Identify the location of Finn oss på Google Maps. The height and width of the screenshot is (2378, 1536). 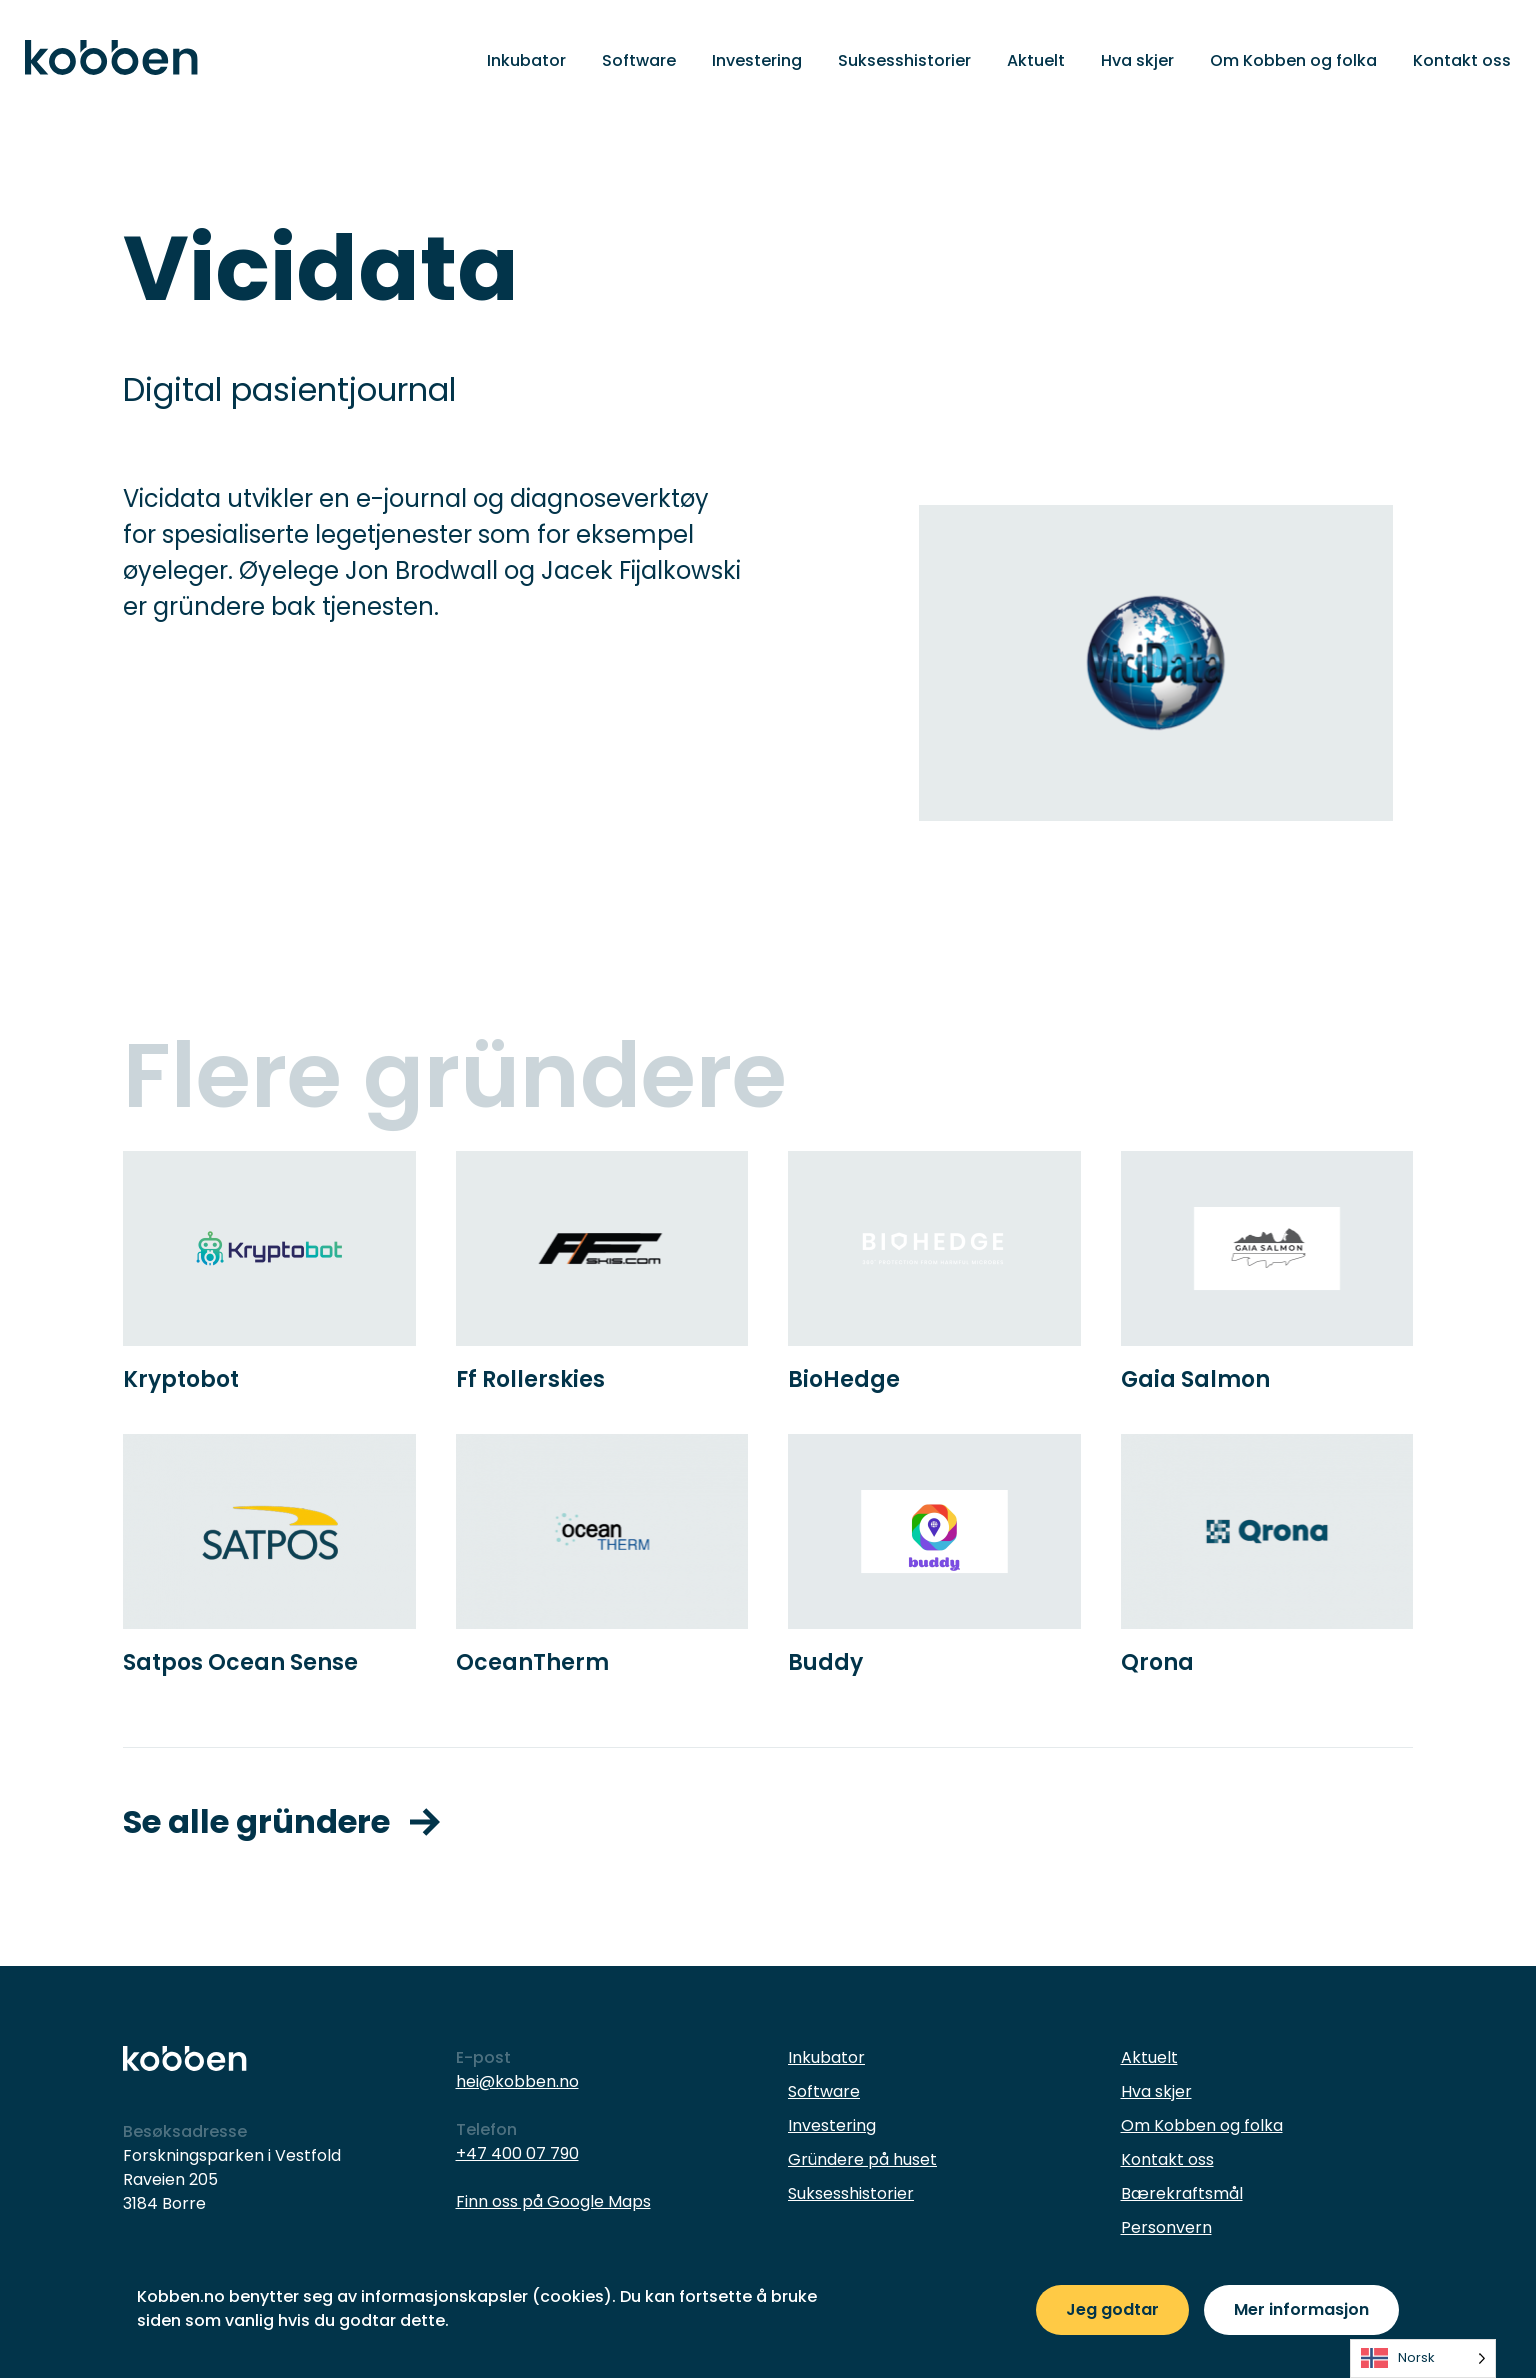
(553, 2201).